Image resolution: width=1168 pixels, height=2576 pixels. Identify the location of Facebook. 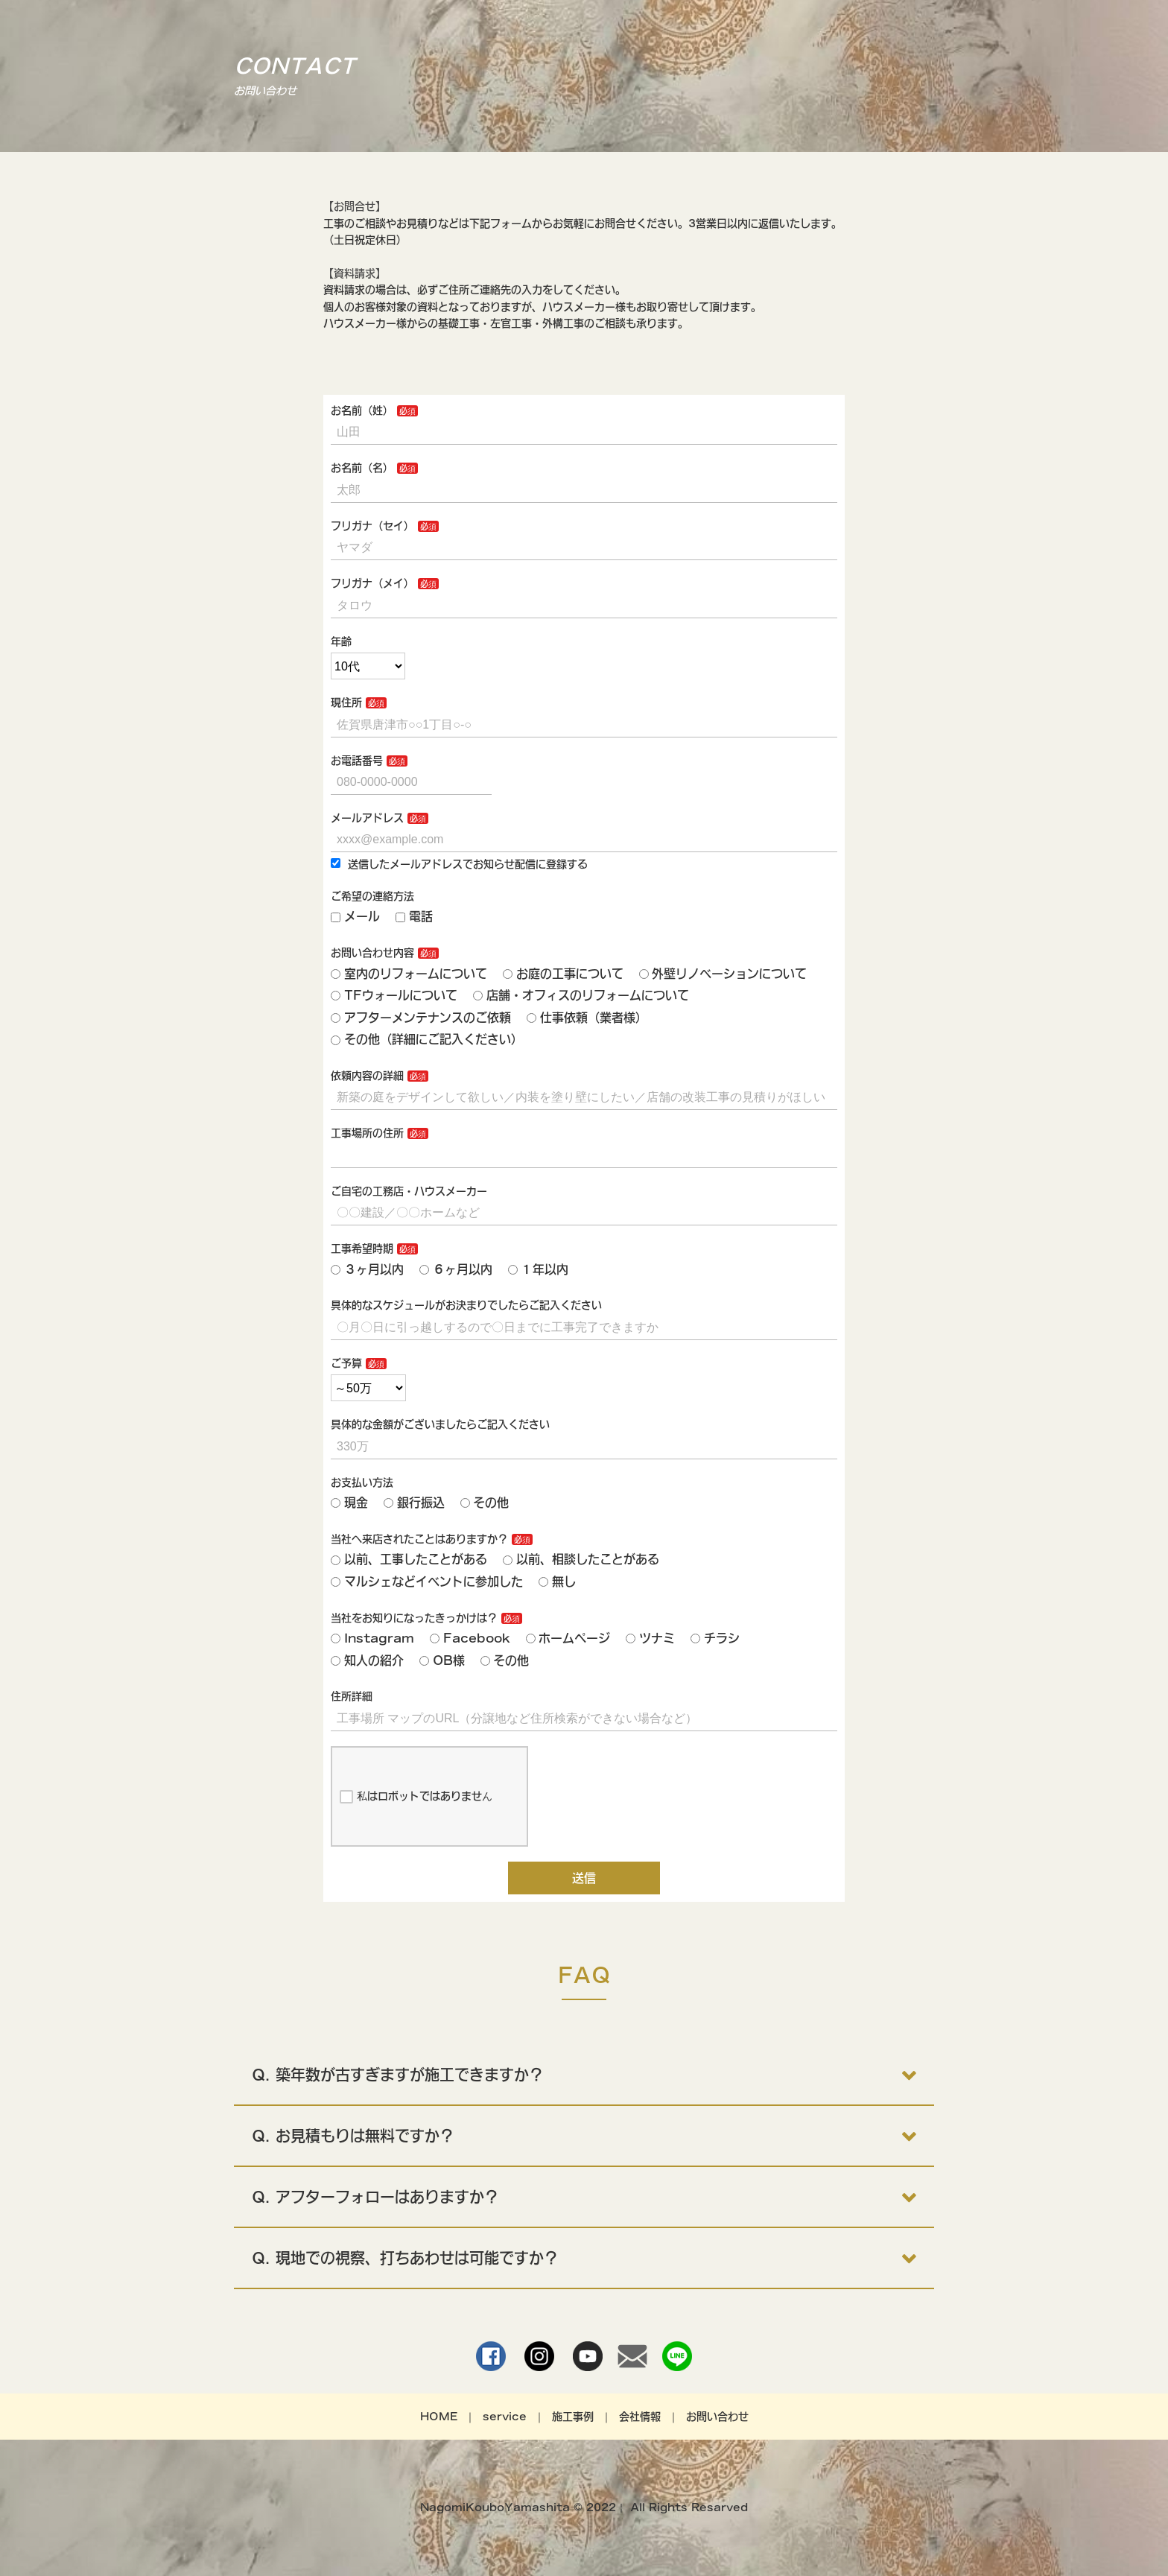
(470, 1638).